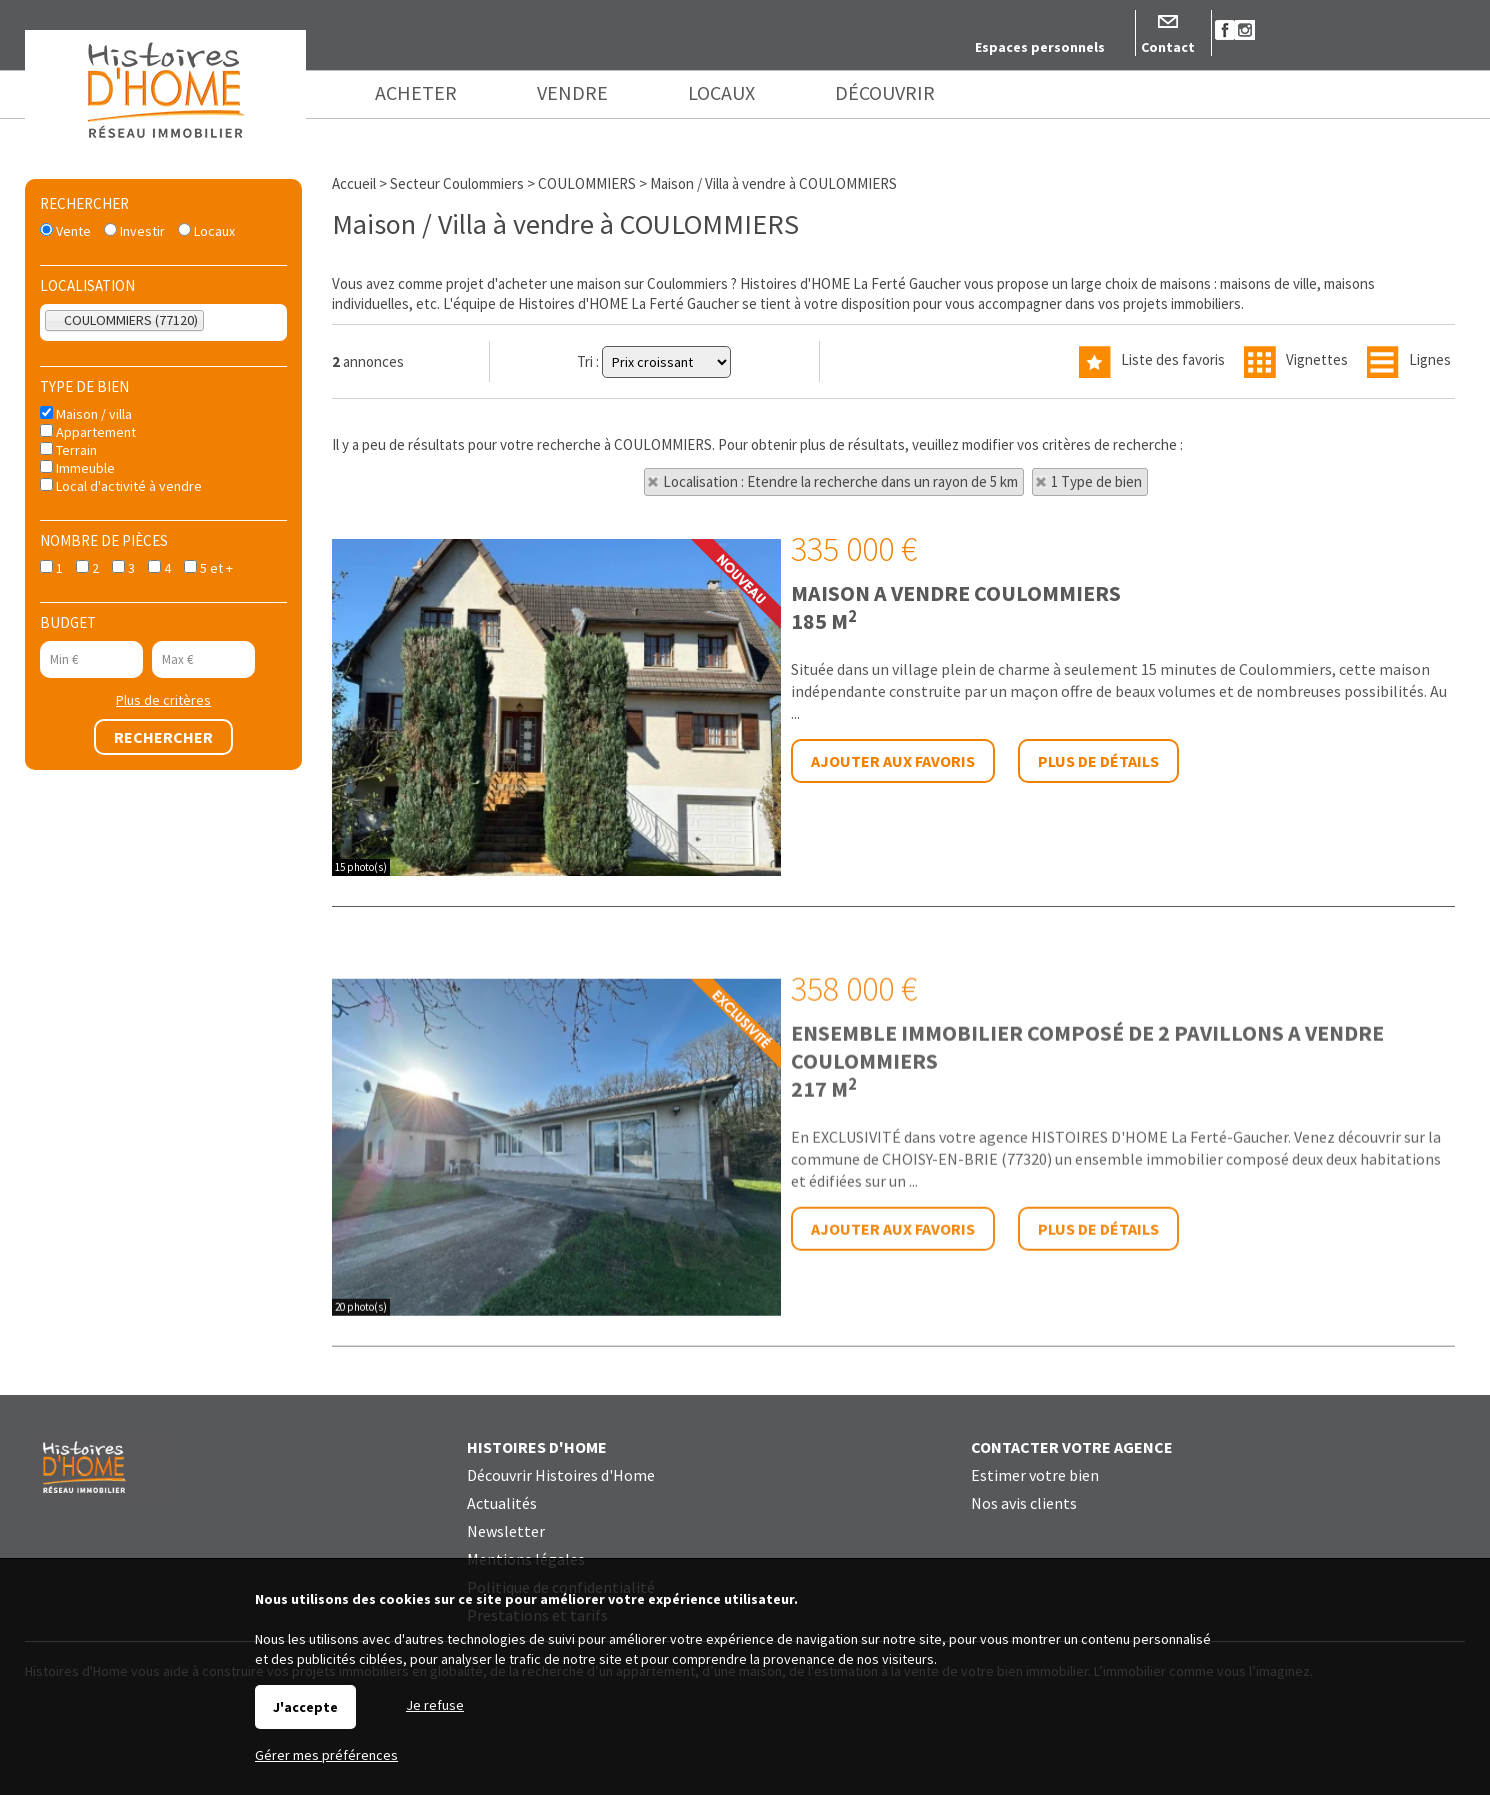 The image size is (1490, 1795). I want to click on Investir, so click(134, 231).